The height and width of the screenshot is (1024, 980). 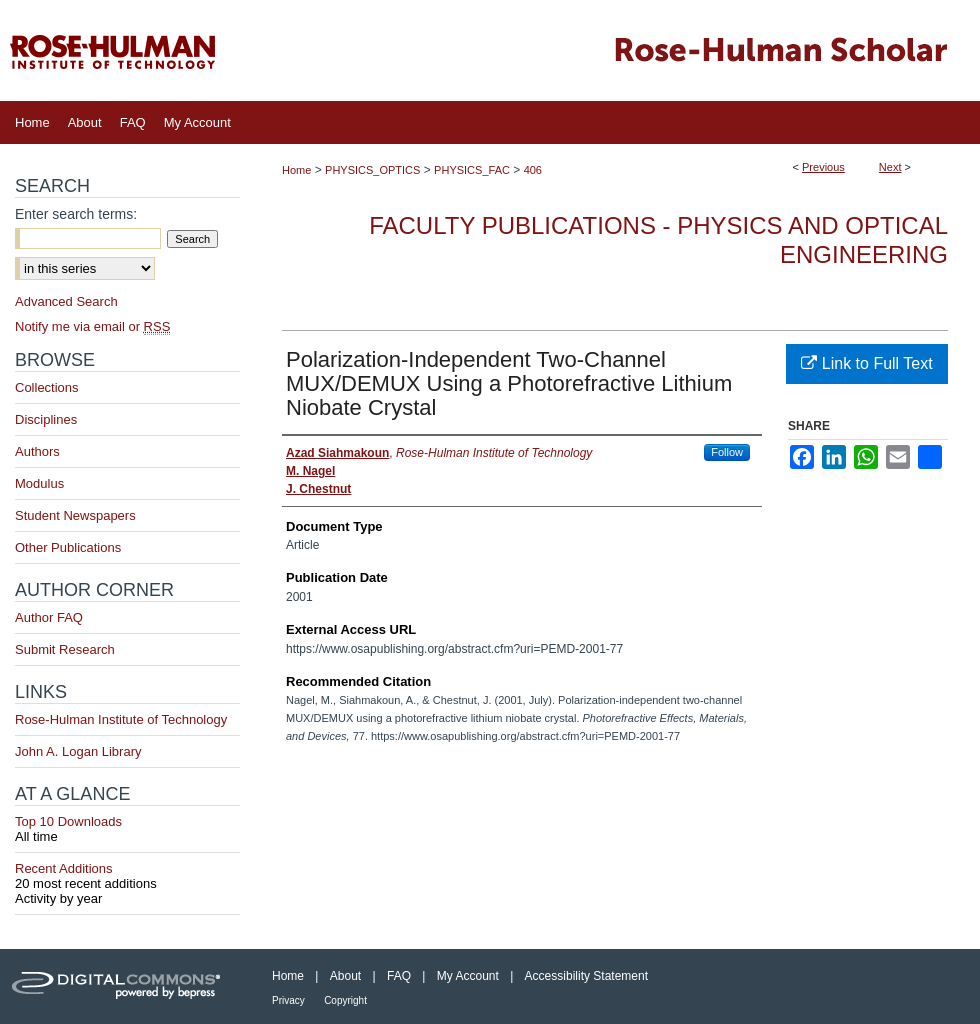 What do you see at coordinates (296, 170) in the screenshot?
I see `Home` at bounding box center [296, 170].